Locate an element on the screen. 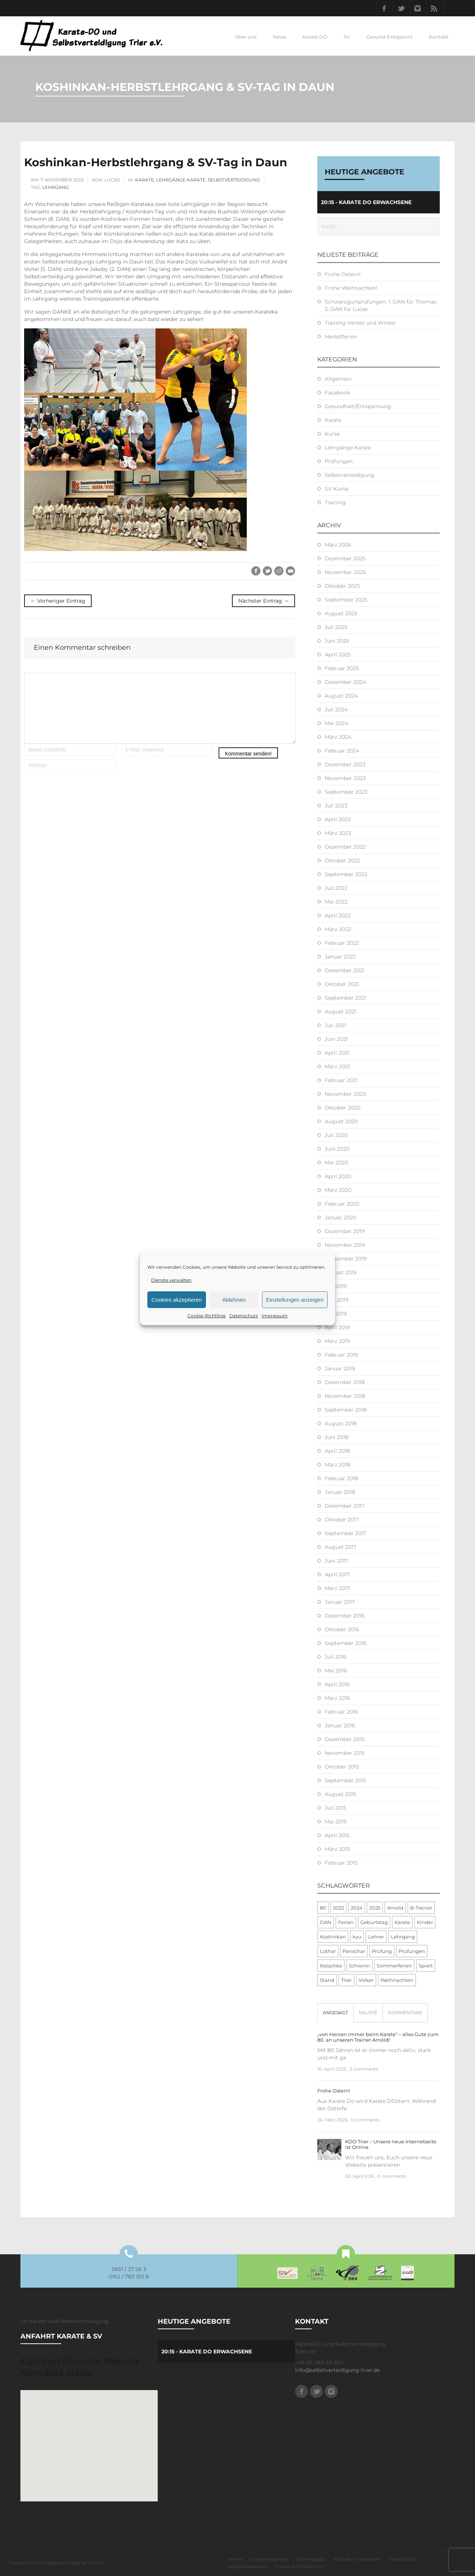 The height and width of the screenshot is (2576, 475). November 2015 is located at coordinates (345, 1753).